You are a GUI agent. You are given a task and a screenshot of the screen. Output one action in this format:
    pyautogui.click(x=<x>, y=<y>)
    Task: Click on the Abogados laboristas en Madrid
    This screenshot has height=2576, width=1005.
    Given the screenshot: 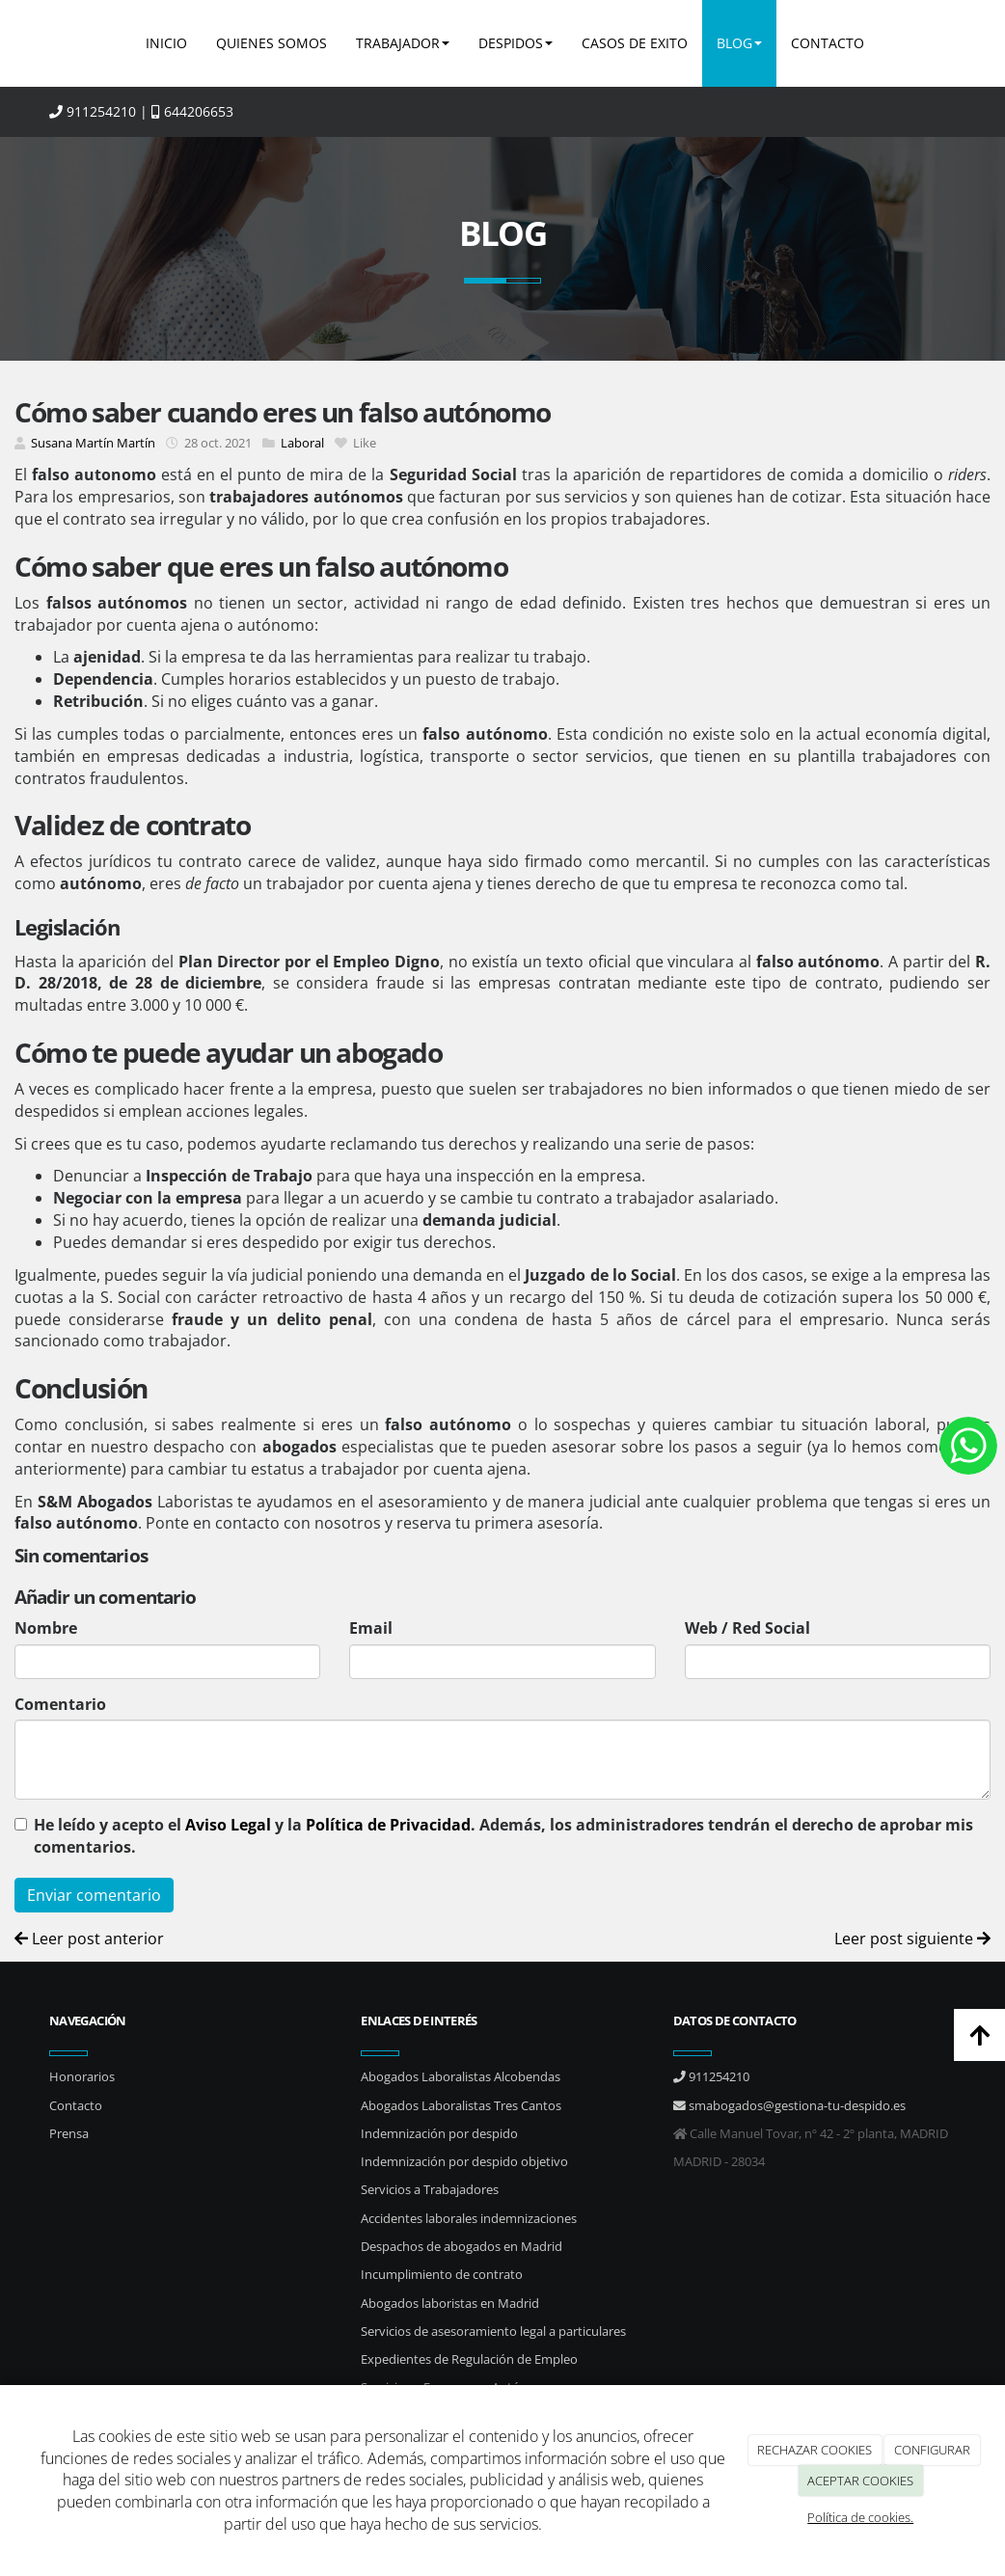 What is the action you would take?
    pyautogui.click(x=450, y=2303)
    